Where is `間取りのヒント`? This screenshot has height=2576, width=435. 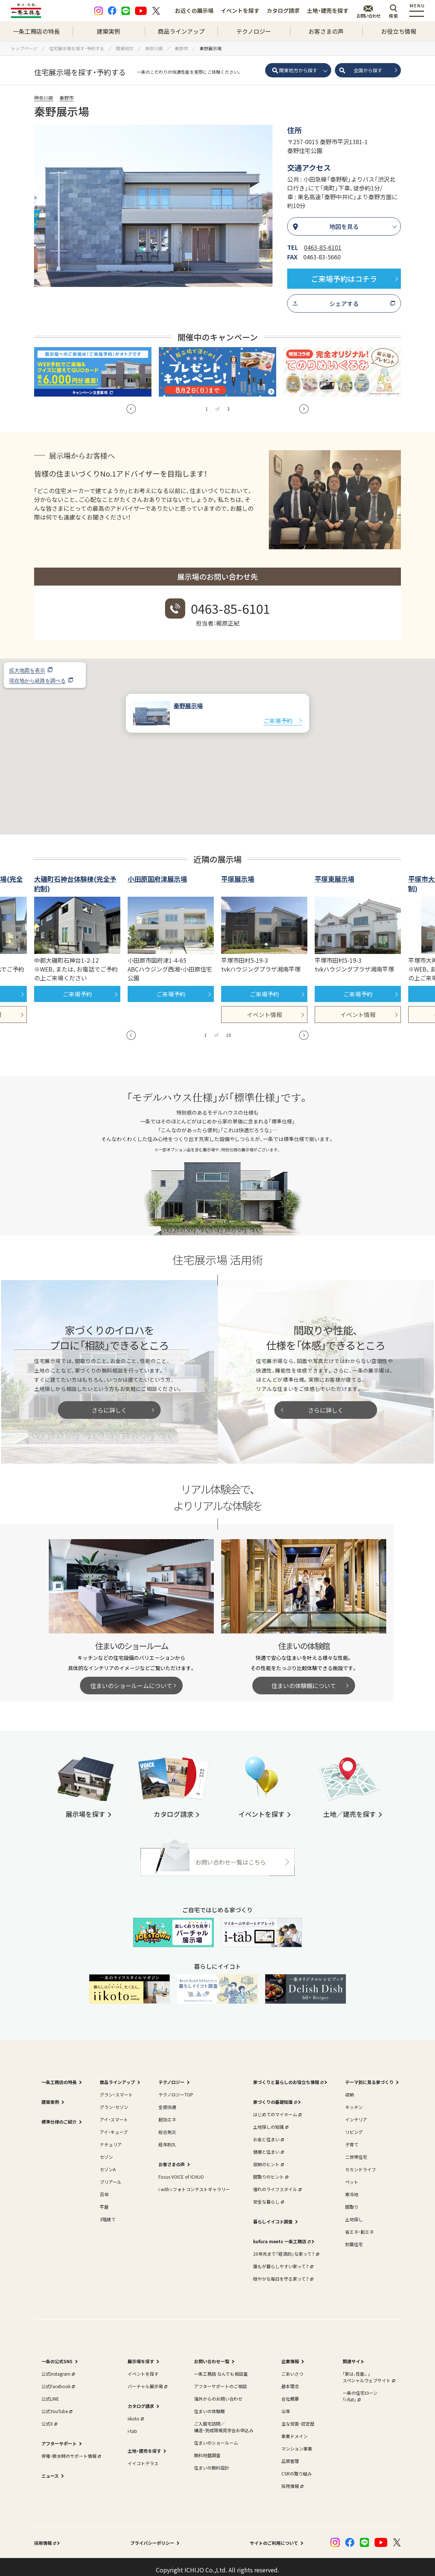 間取りのヒント is located at coordinates (270, 2170).